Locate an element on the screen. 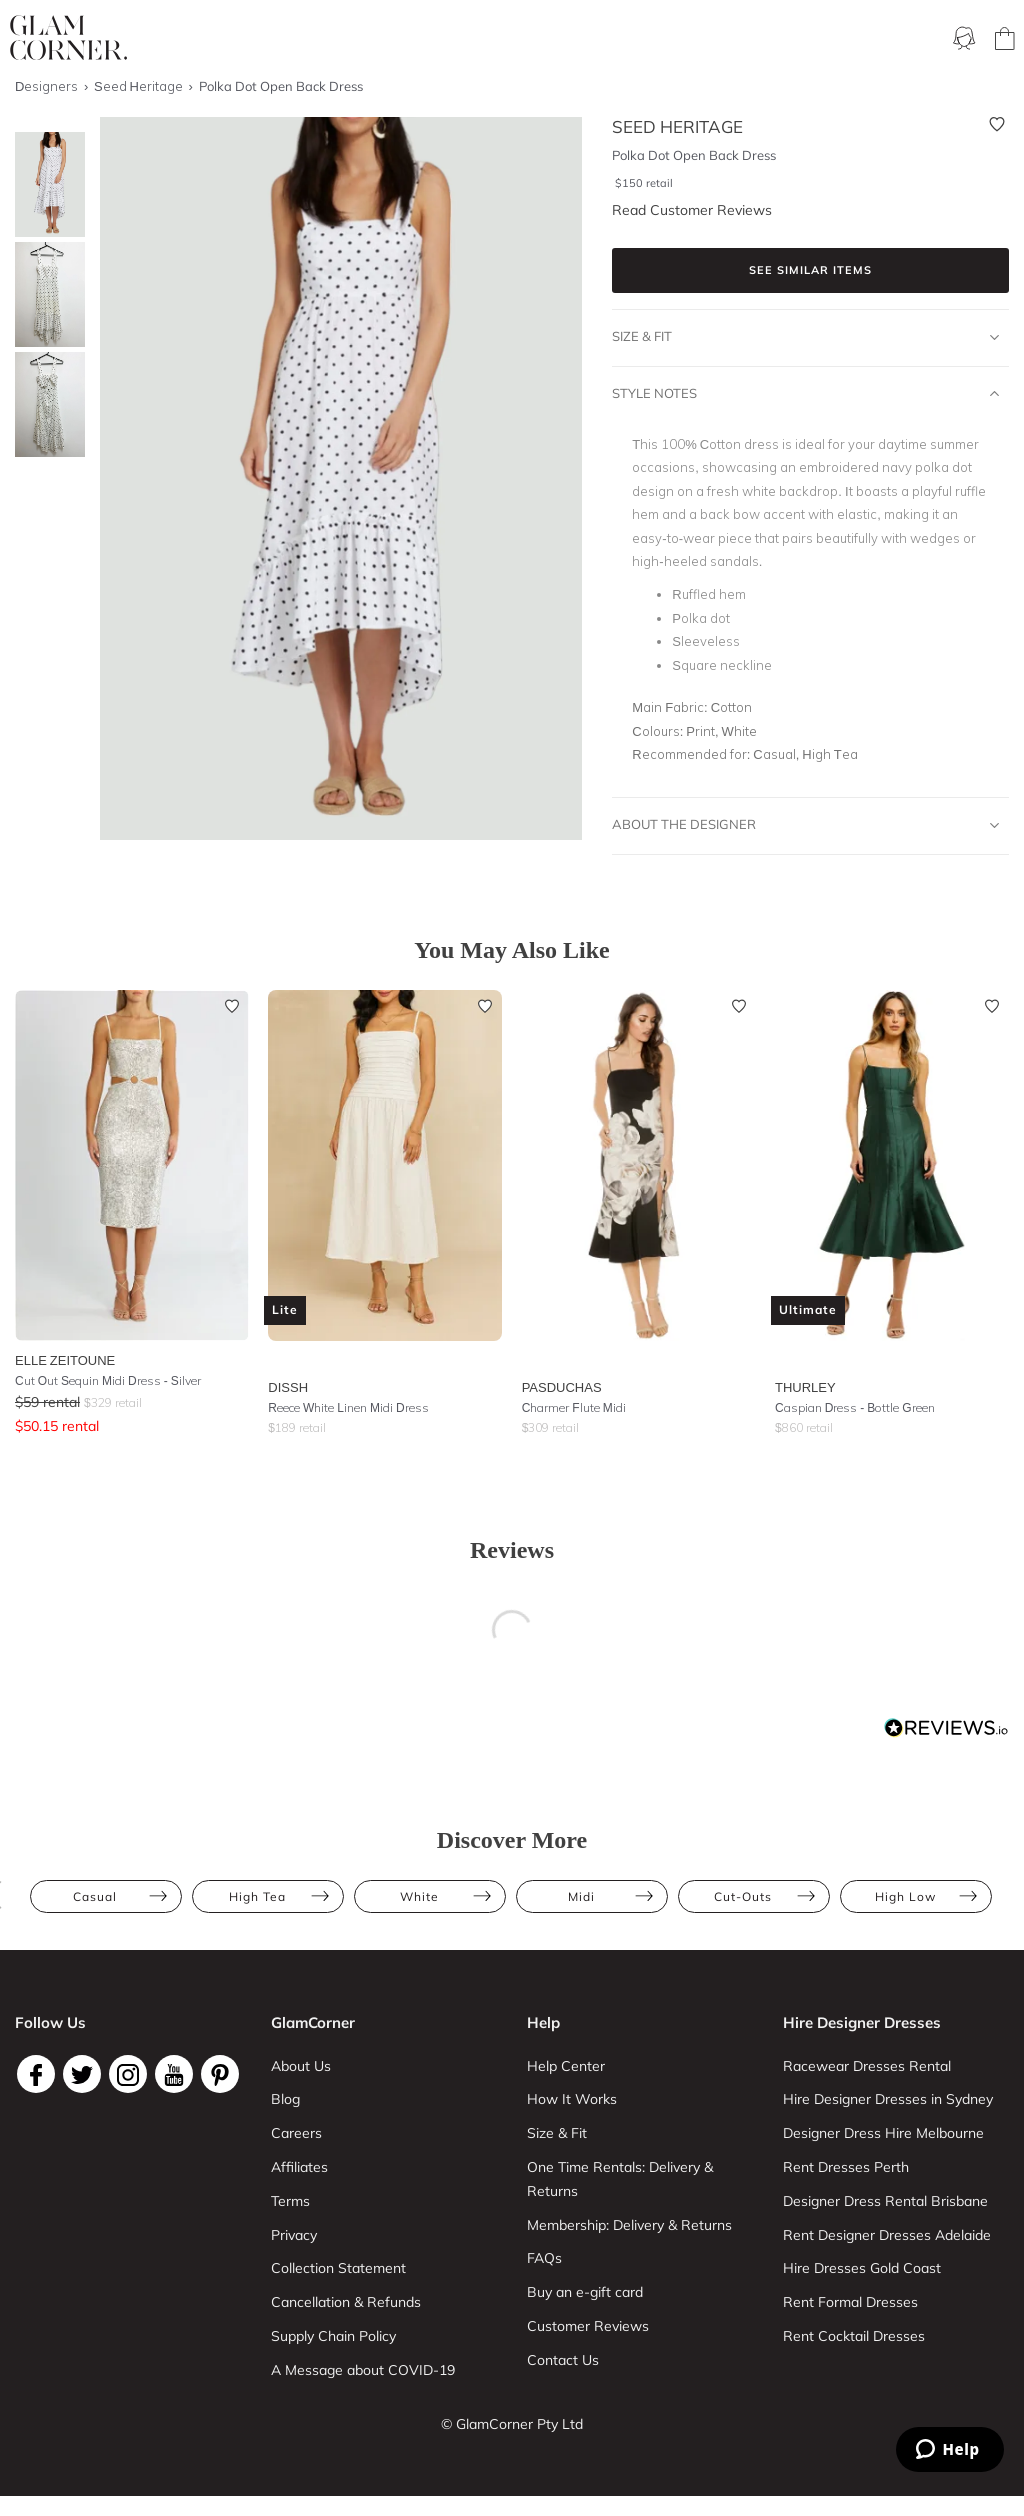 The height and width of the screenshot is (2516, 1024). Pasduchas is located at coordinates (562, 1387).